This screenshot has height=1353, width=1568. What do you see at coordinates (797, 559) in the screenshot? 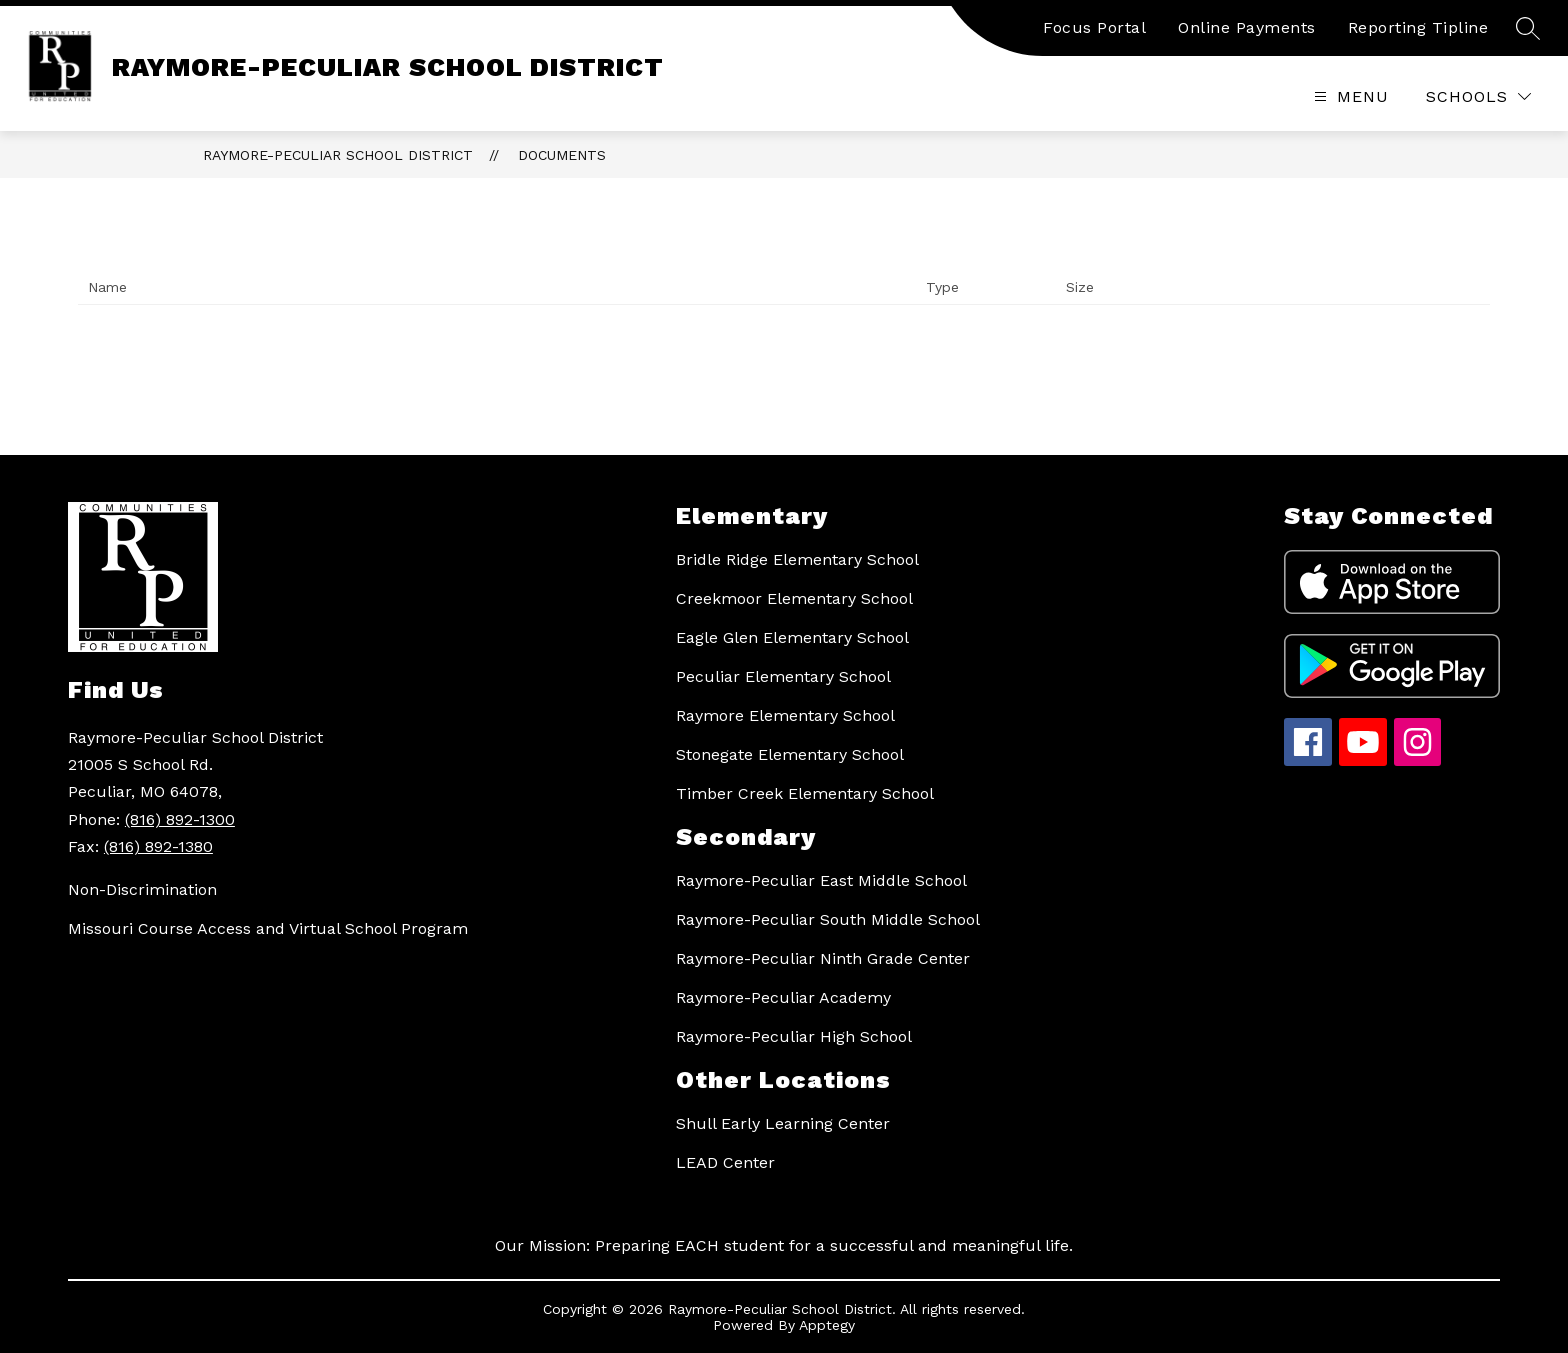
I see `Bridle Ridge Elementary School` at bounding box center [797, 559].